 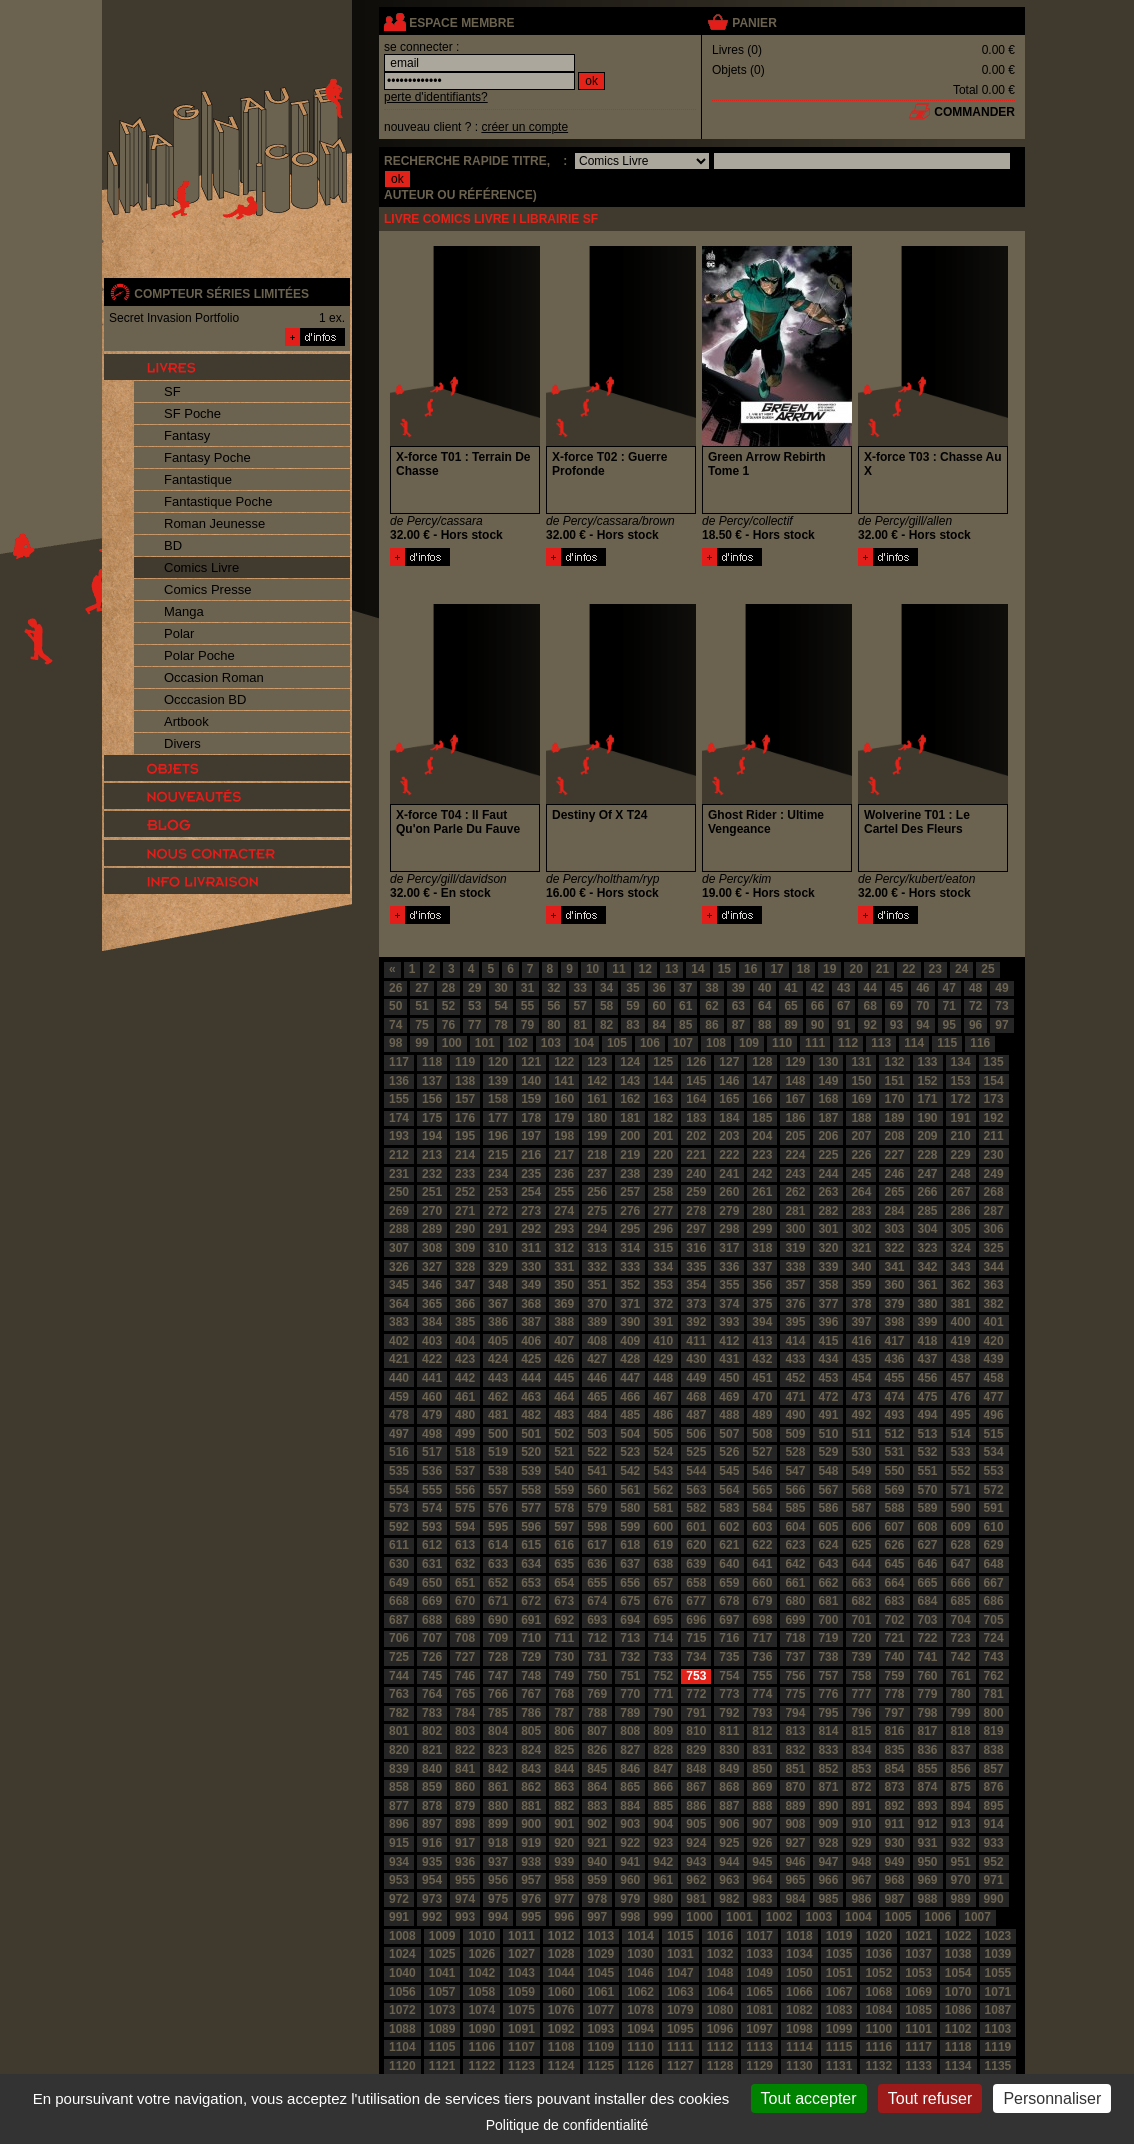 I want to click on 943, so click(x=696, y=1862).